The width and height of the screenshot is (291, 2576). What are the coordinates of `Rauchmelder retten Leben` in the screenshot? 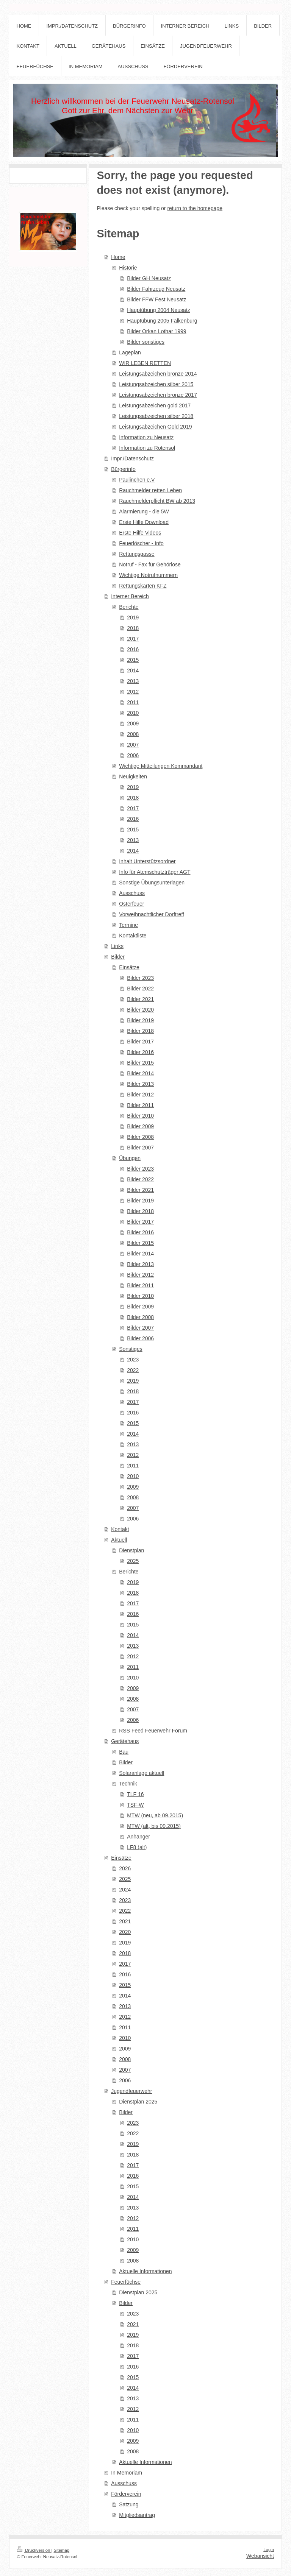 It's located at (150, 490).